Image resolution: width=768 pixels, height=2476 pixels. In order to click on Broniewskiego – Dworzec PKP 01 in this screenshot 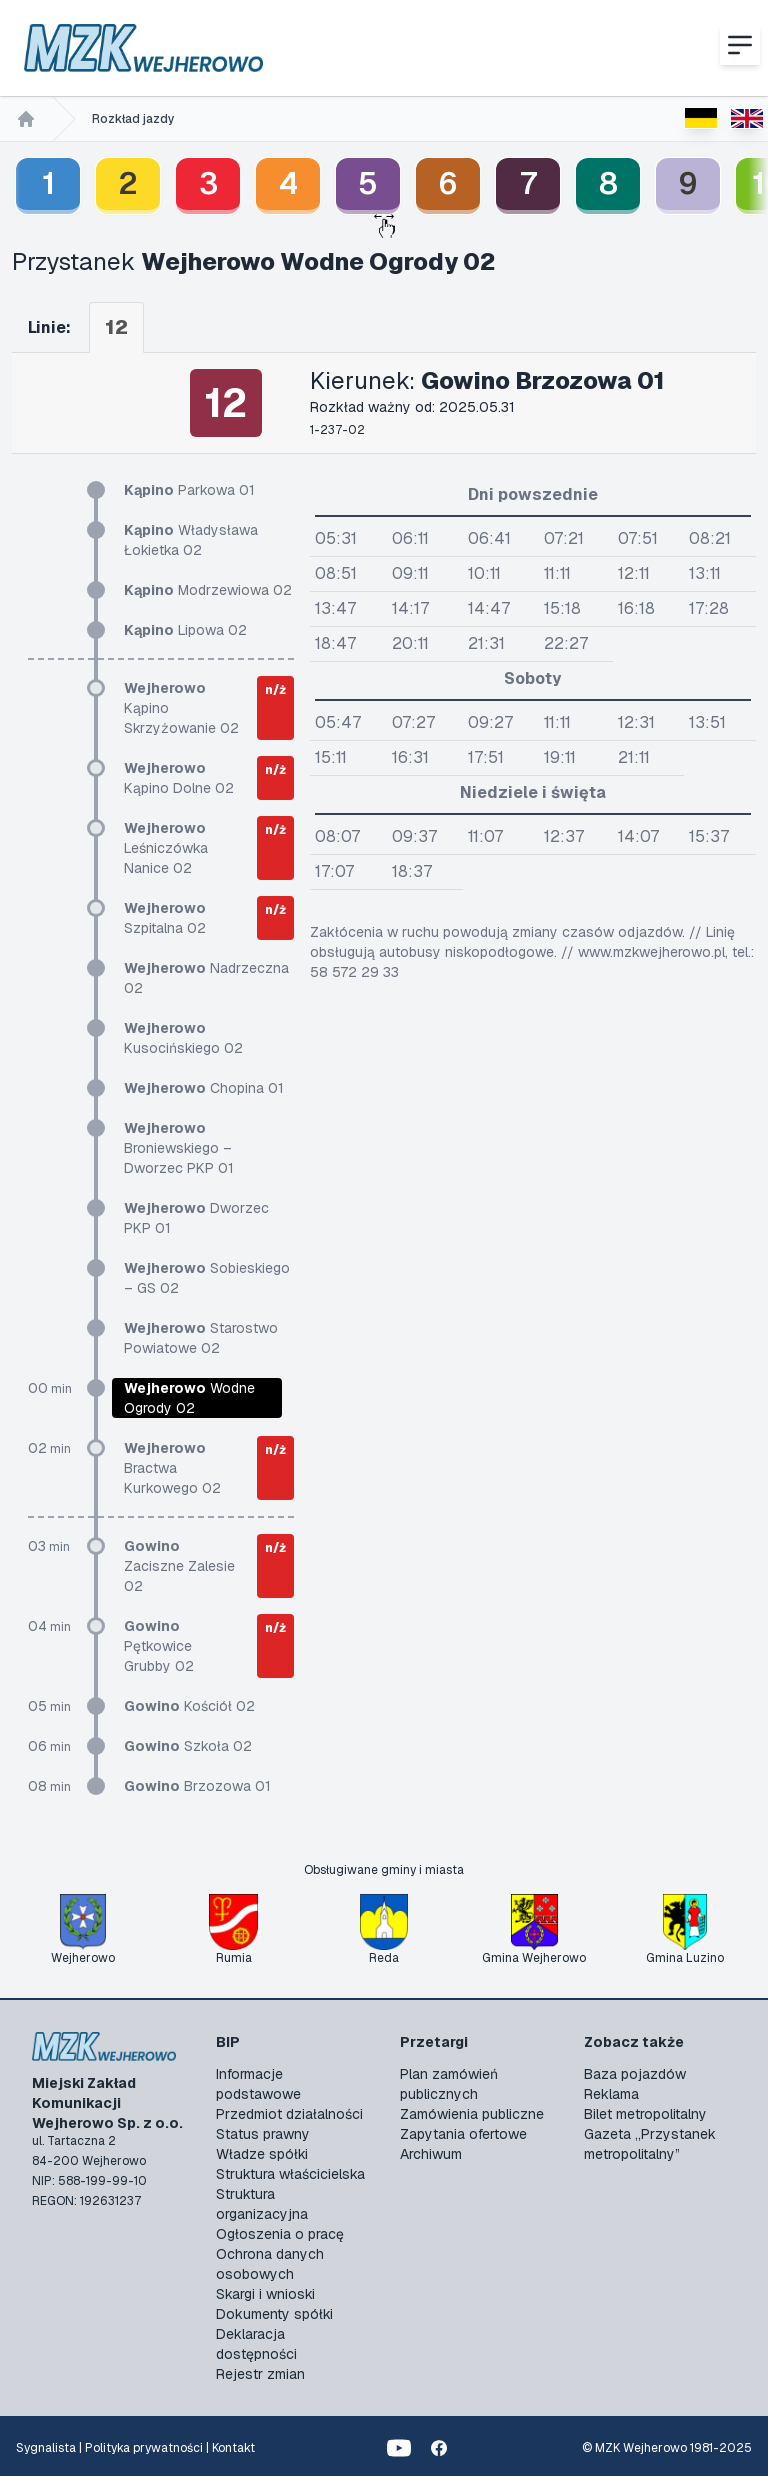, I will do `click(179, 1148)`.